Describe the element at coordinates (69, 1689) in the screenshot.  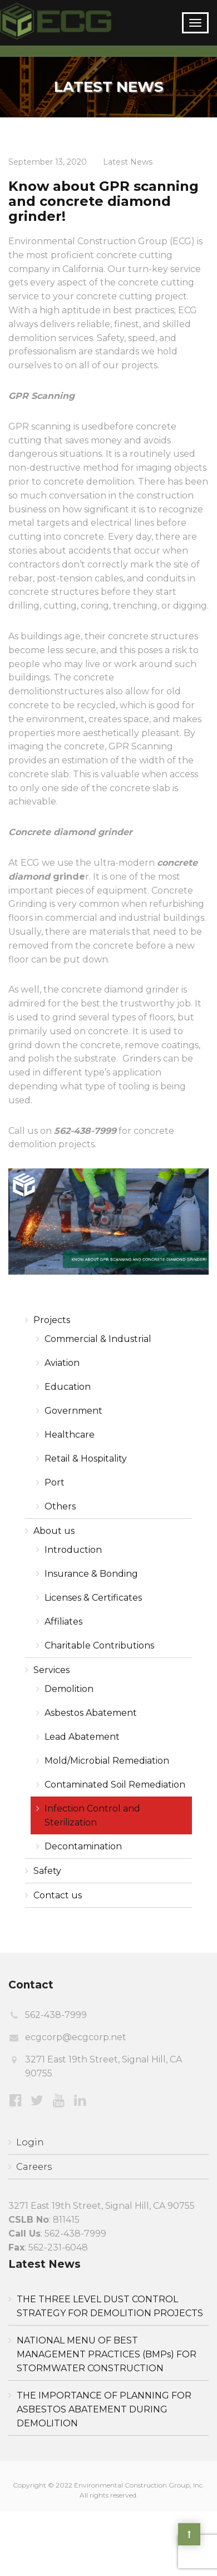
I see `Demolition` at that location.